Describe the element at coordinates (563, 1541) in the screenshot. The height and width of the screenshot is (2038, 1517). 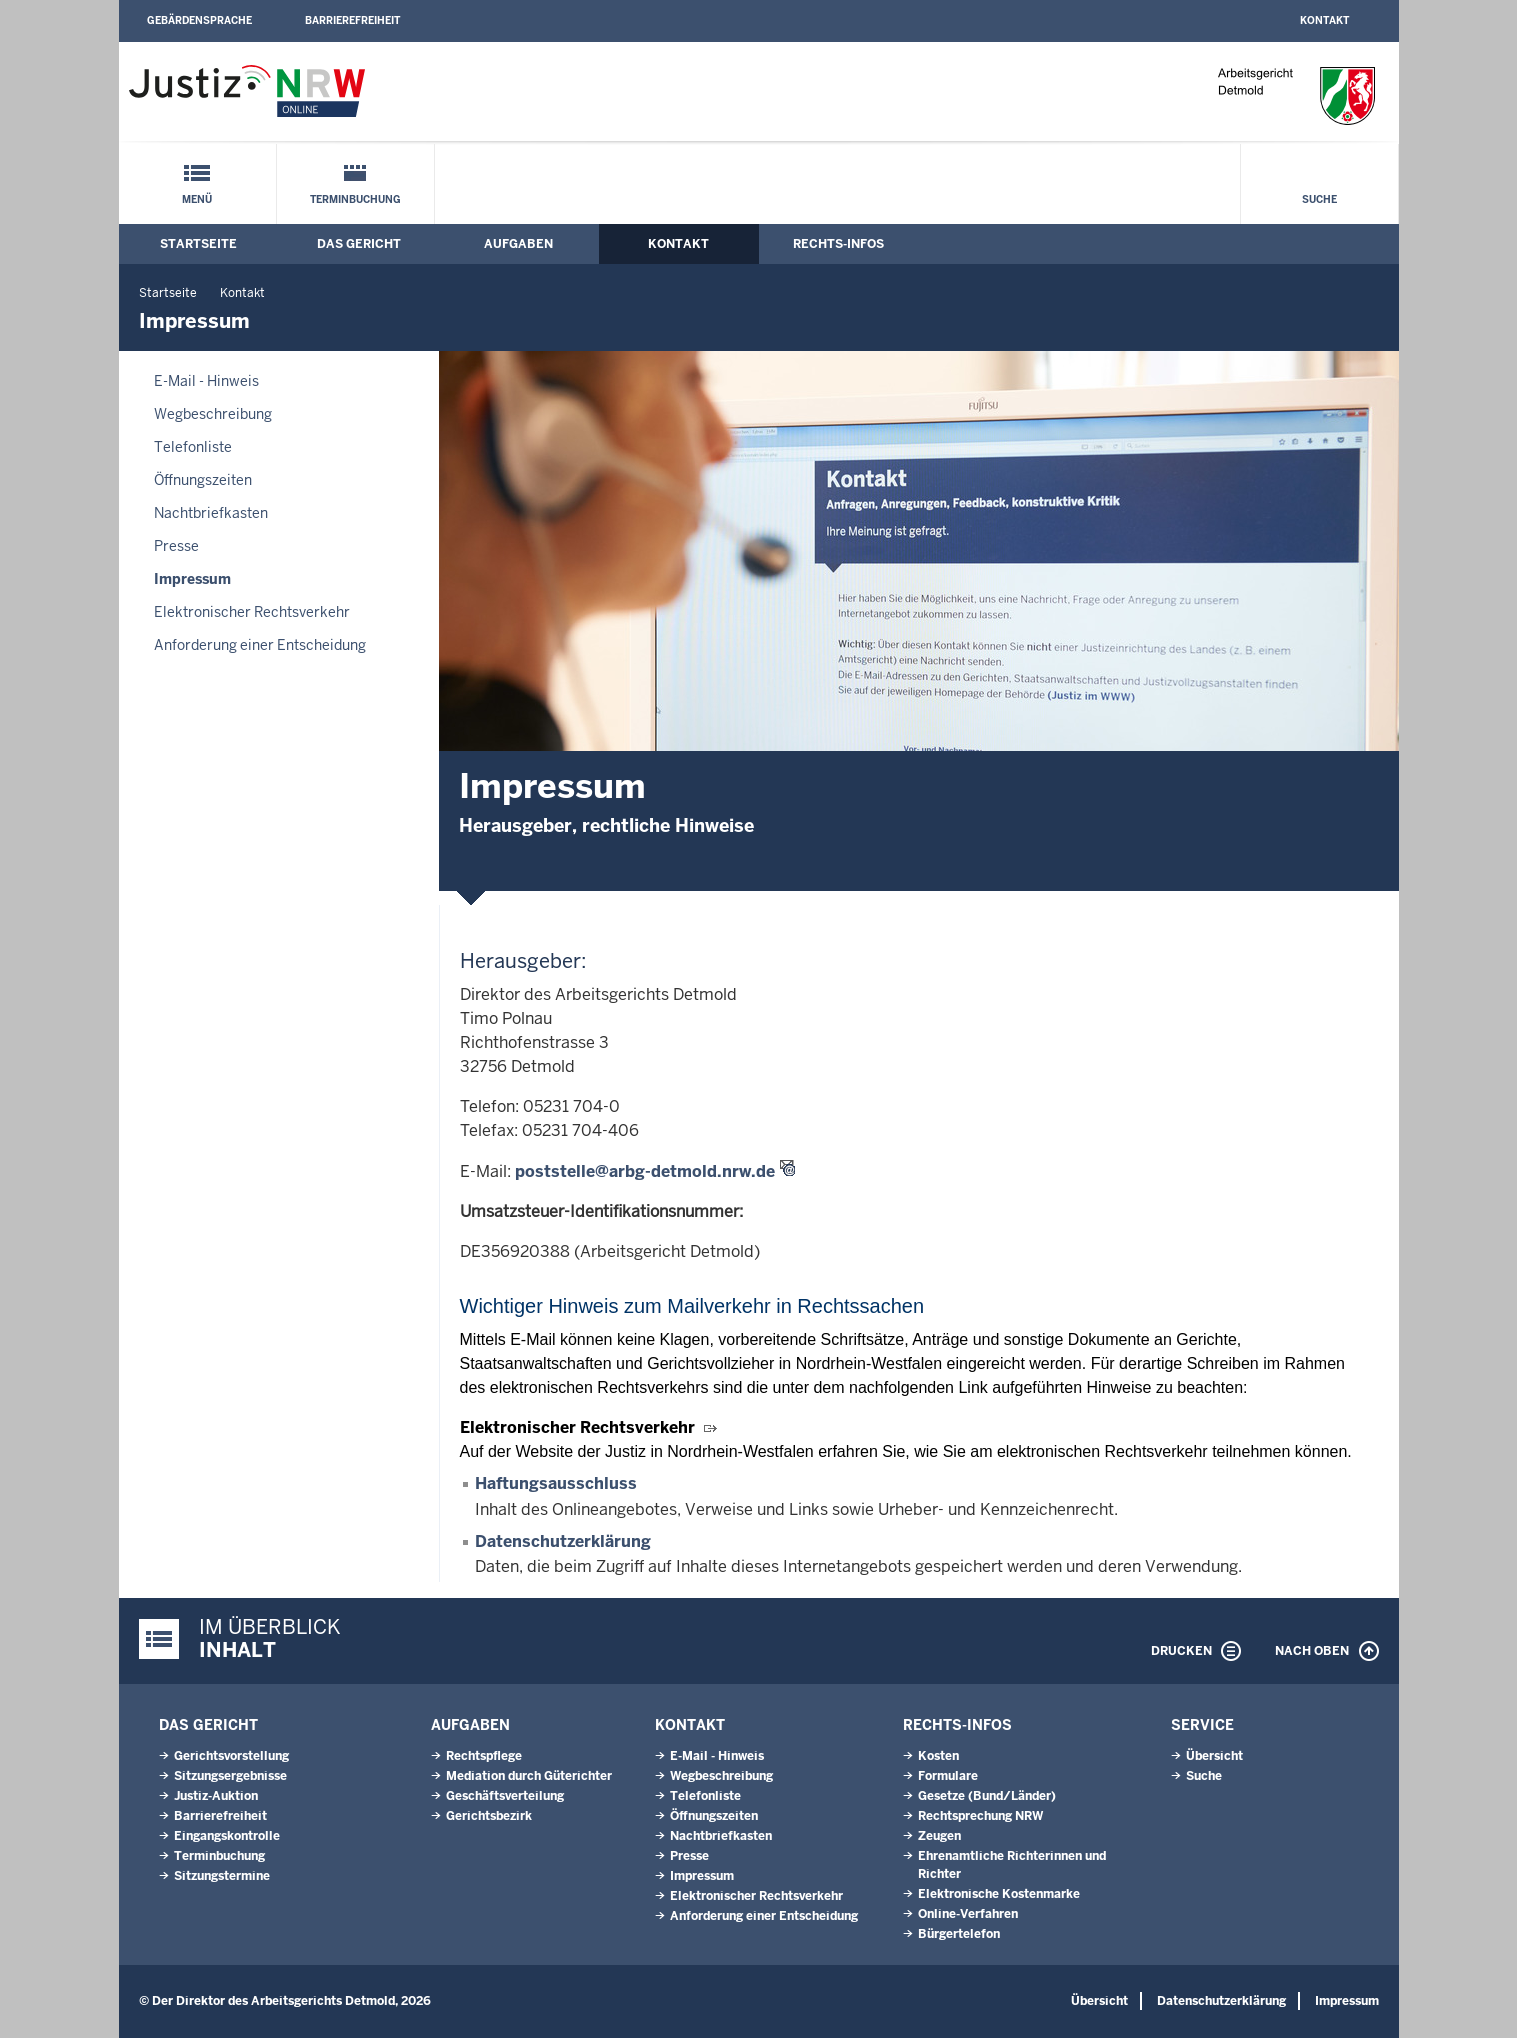
I see `Datenschutzerklärung` at that location.